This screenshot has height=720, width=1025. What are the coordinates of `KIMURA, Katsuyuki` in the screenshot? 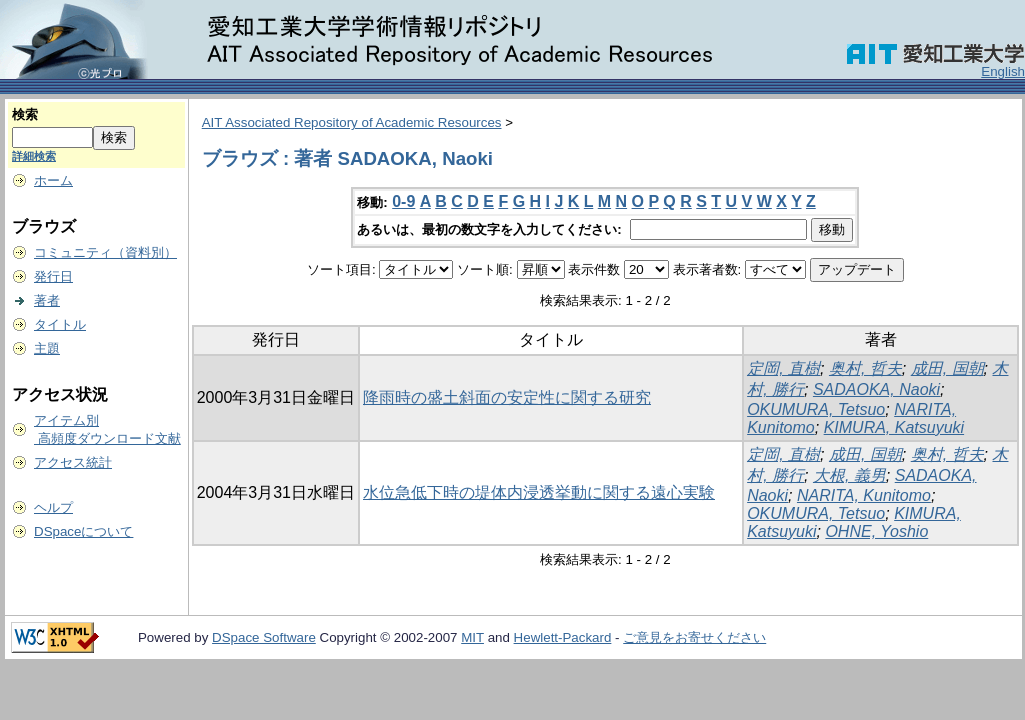 It's located at (894, 427).